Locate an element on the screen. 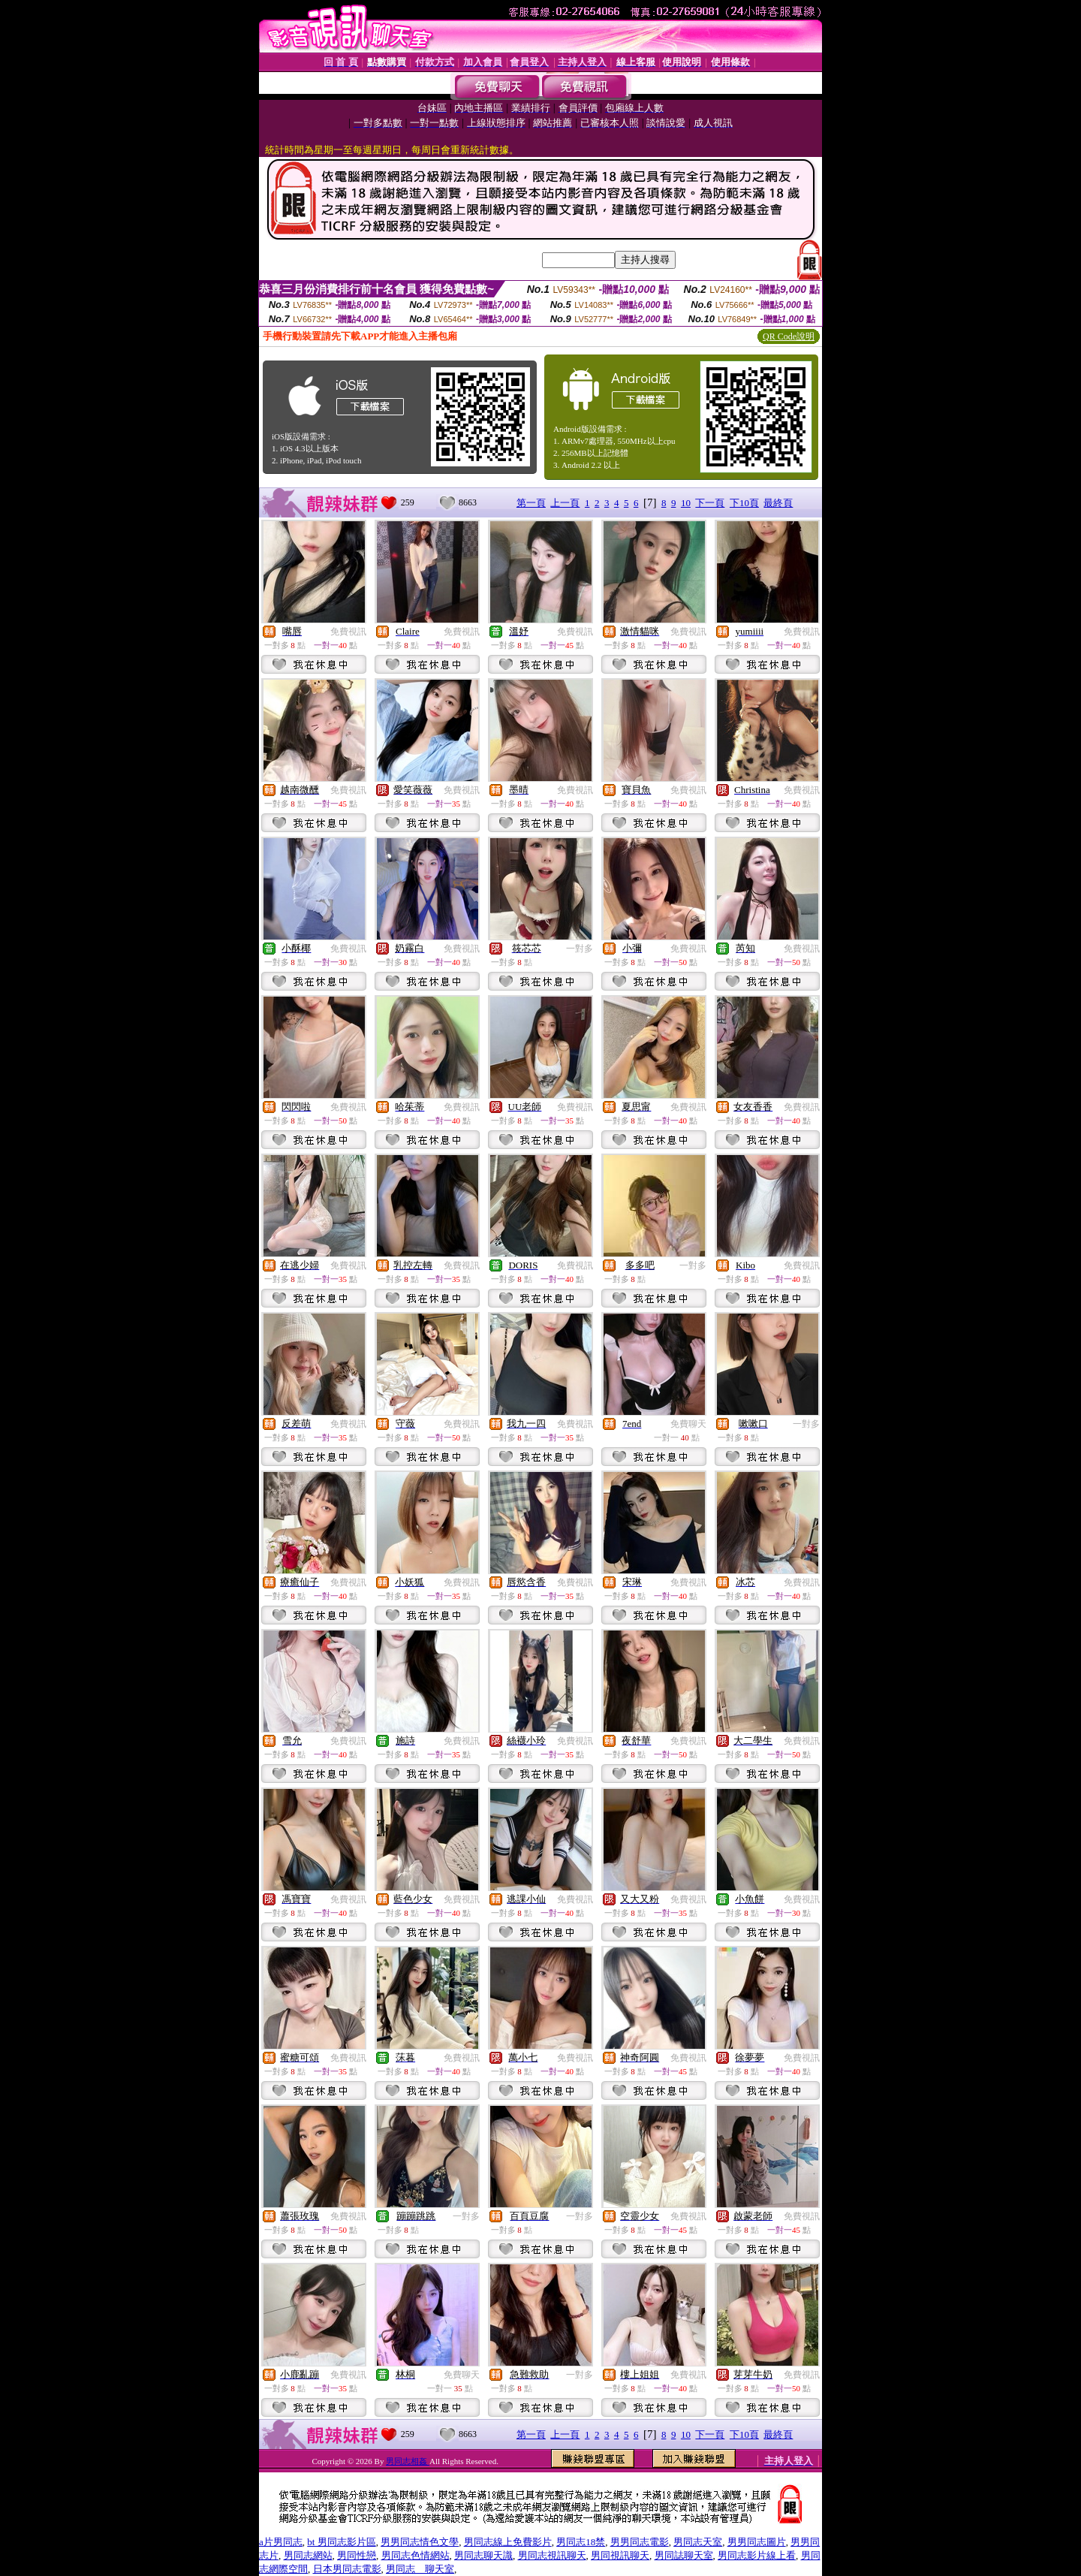  男同志聊天識 is located at coordinates (483, 2555).